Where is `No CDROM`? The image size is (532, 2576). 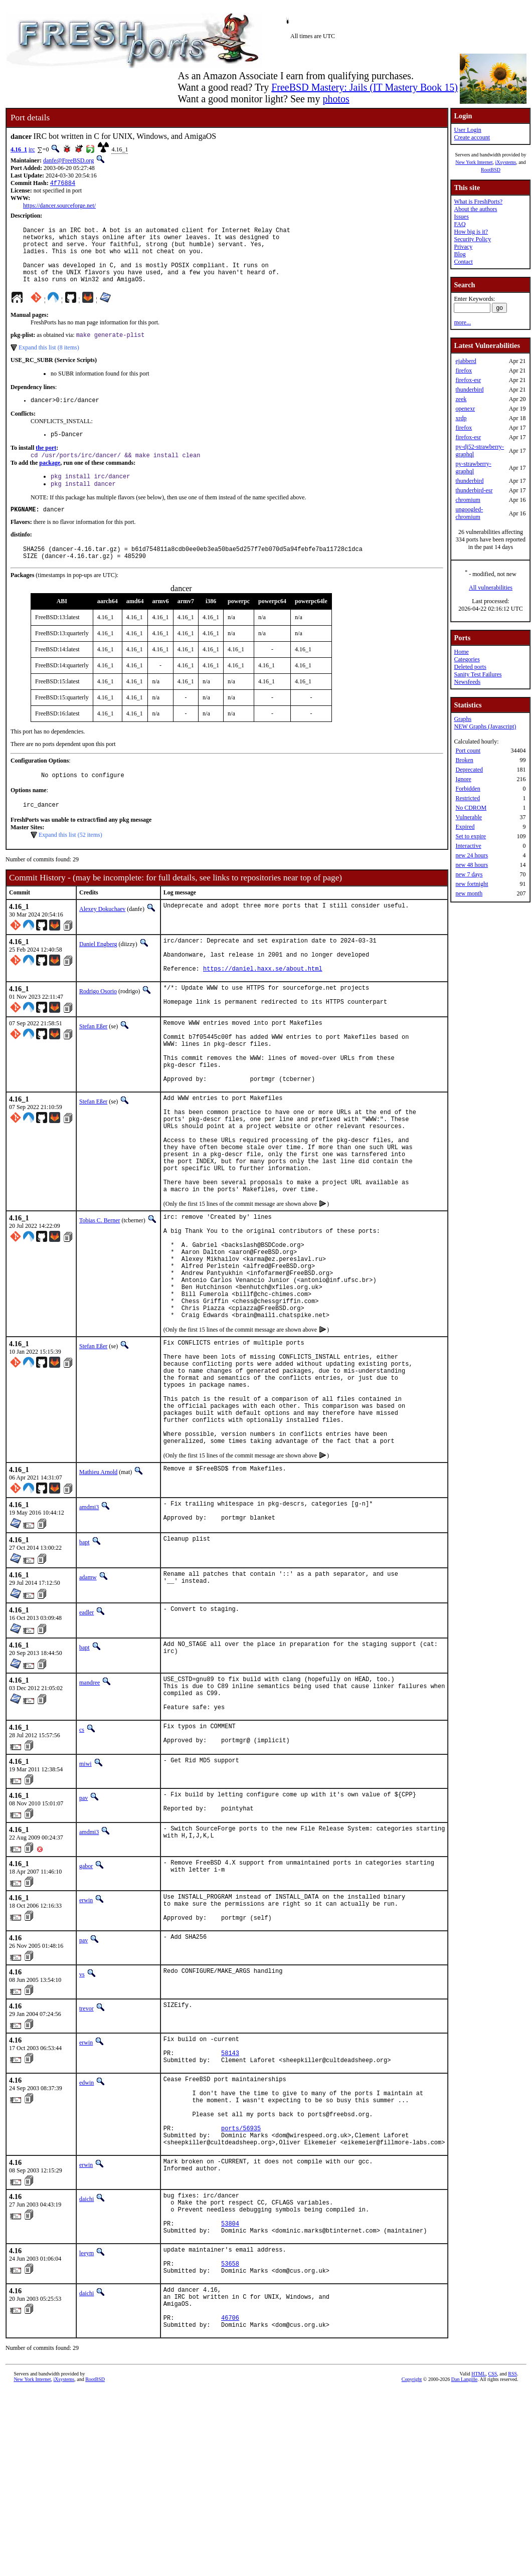 No CDROM is located at coordinates (470, 807).